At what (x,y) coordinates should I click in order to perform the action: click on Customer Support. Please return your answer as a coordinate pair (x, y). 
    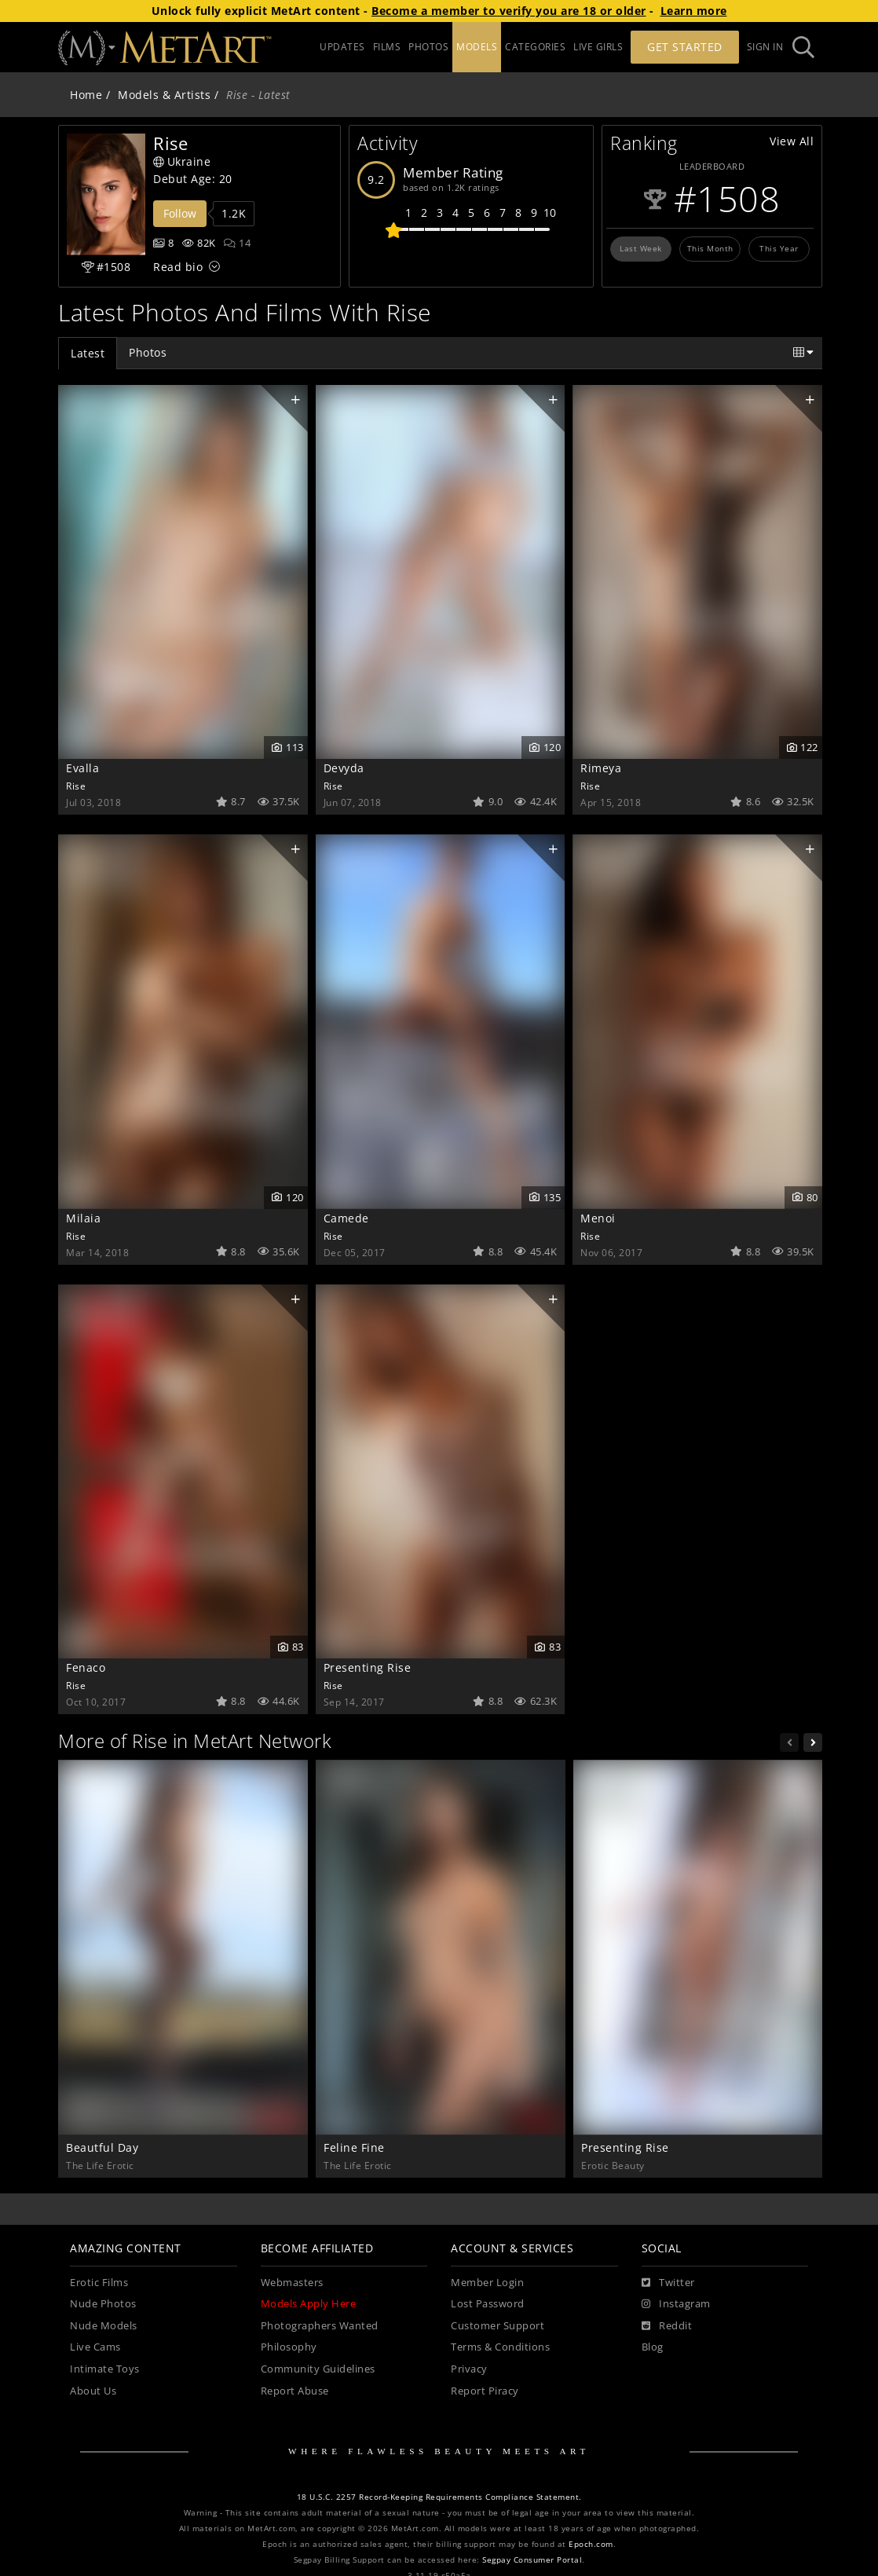
    Looking at the image, I should click on (497, 2325).